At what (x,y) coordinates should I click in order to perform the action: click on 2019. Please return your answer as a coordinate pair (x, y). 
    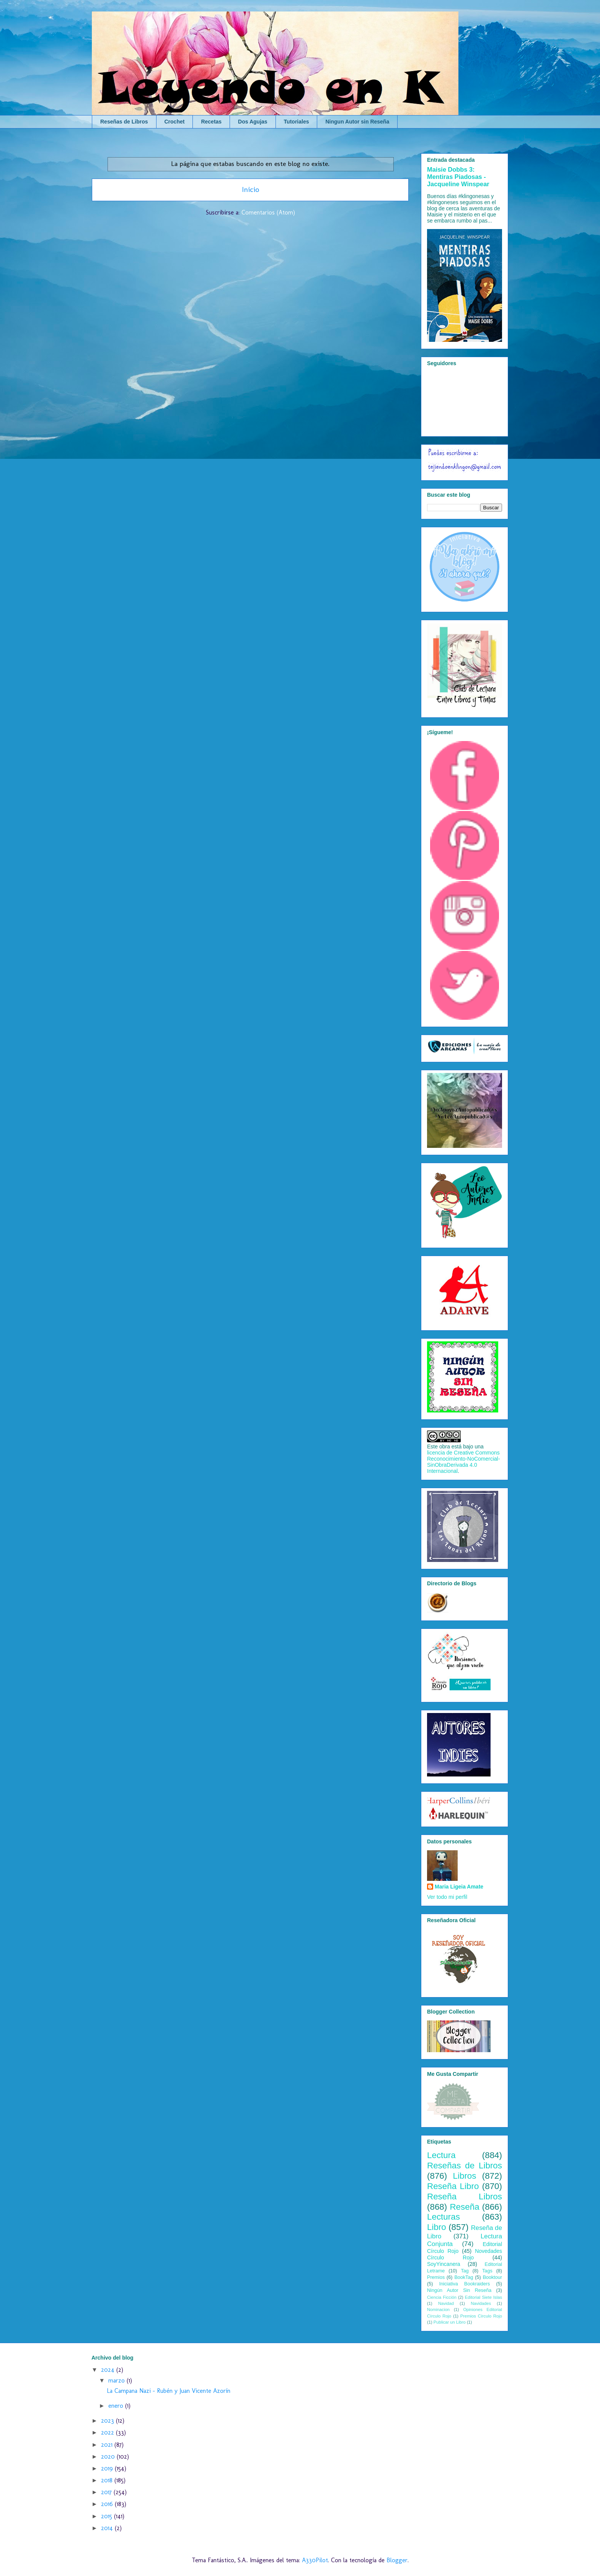
    Looking at the image, I should click on (108, 2468).